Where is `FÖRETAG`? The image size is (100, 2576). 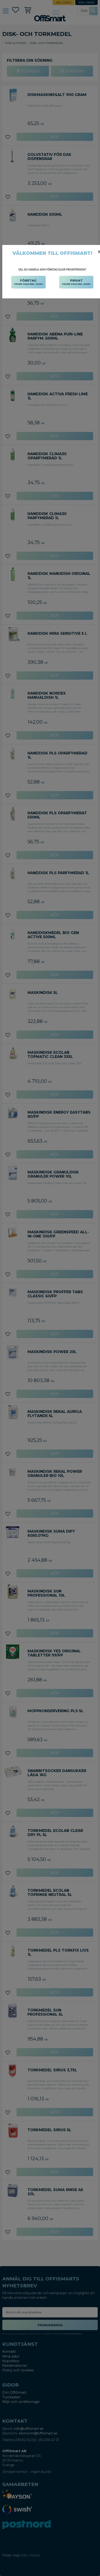 FÖRETAG is located at coordinates (28, 282).